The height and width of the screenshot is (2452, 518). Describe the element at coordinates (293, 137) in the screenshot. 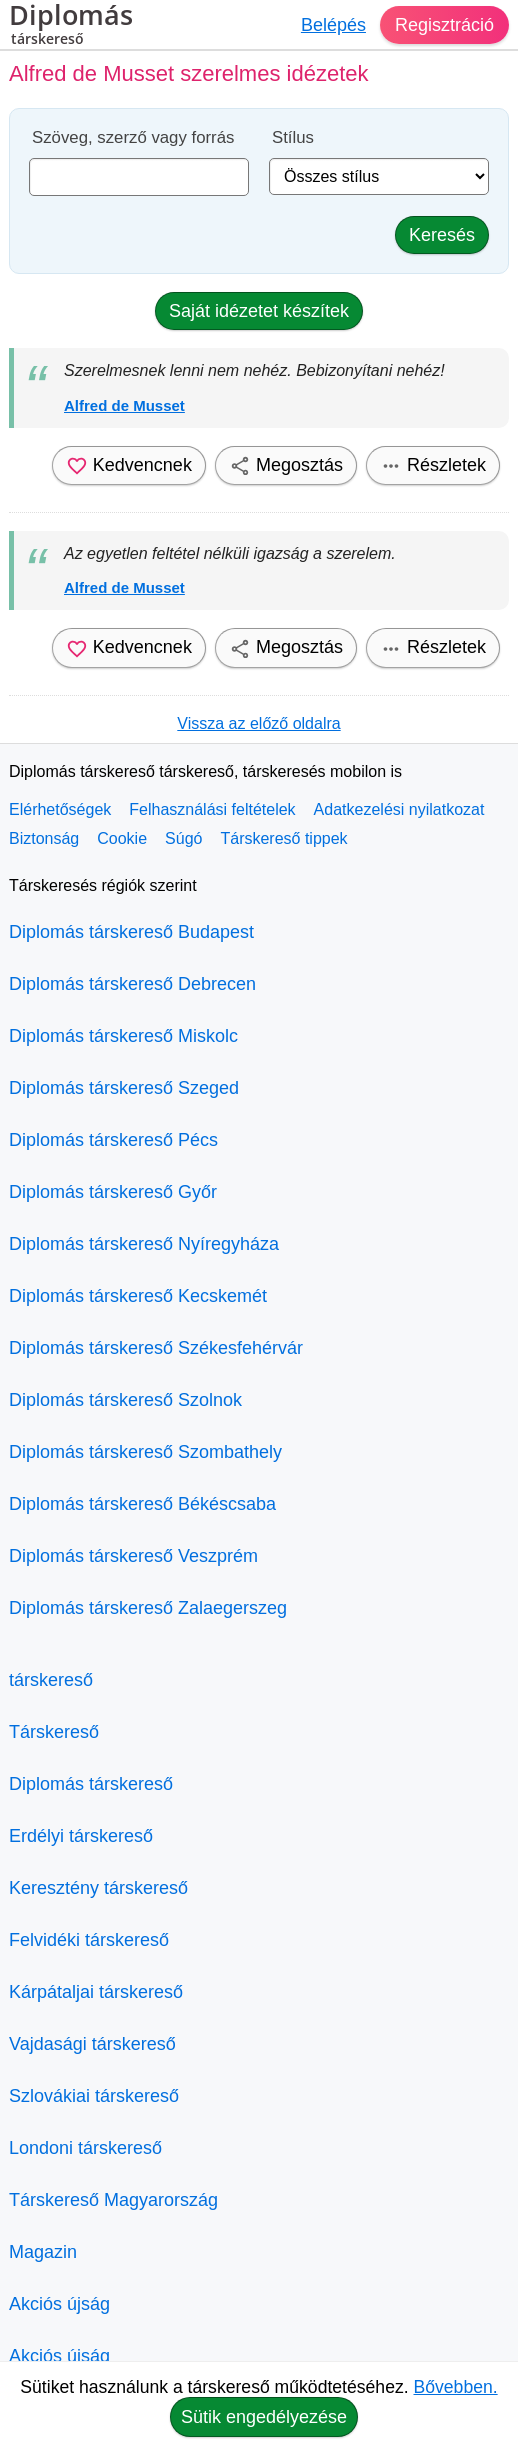

I see `Stílus` at that location.